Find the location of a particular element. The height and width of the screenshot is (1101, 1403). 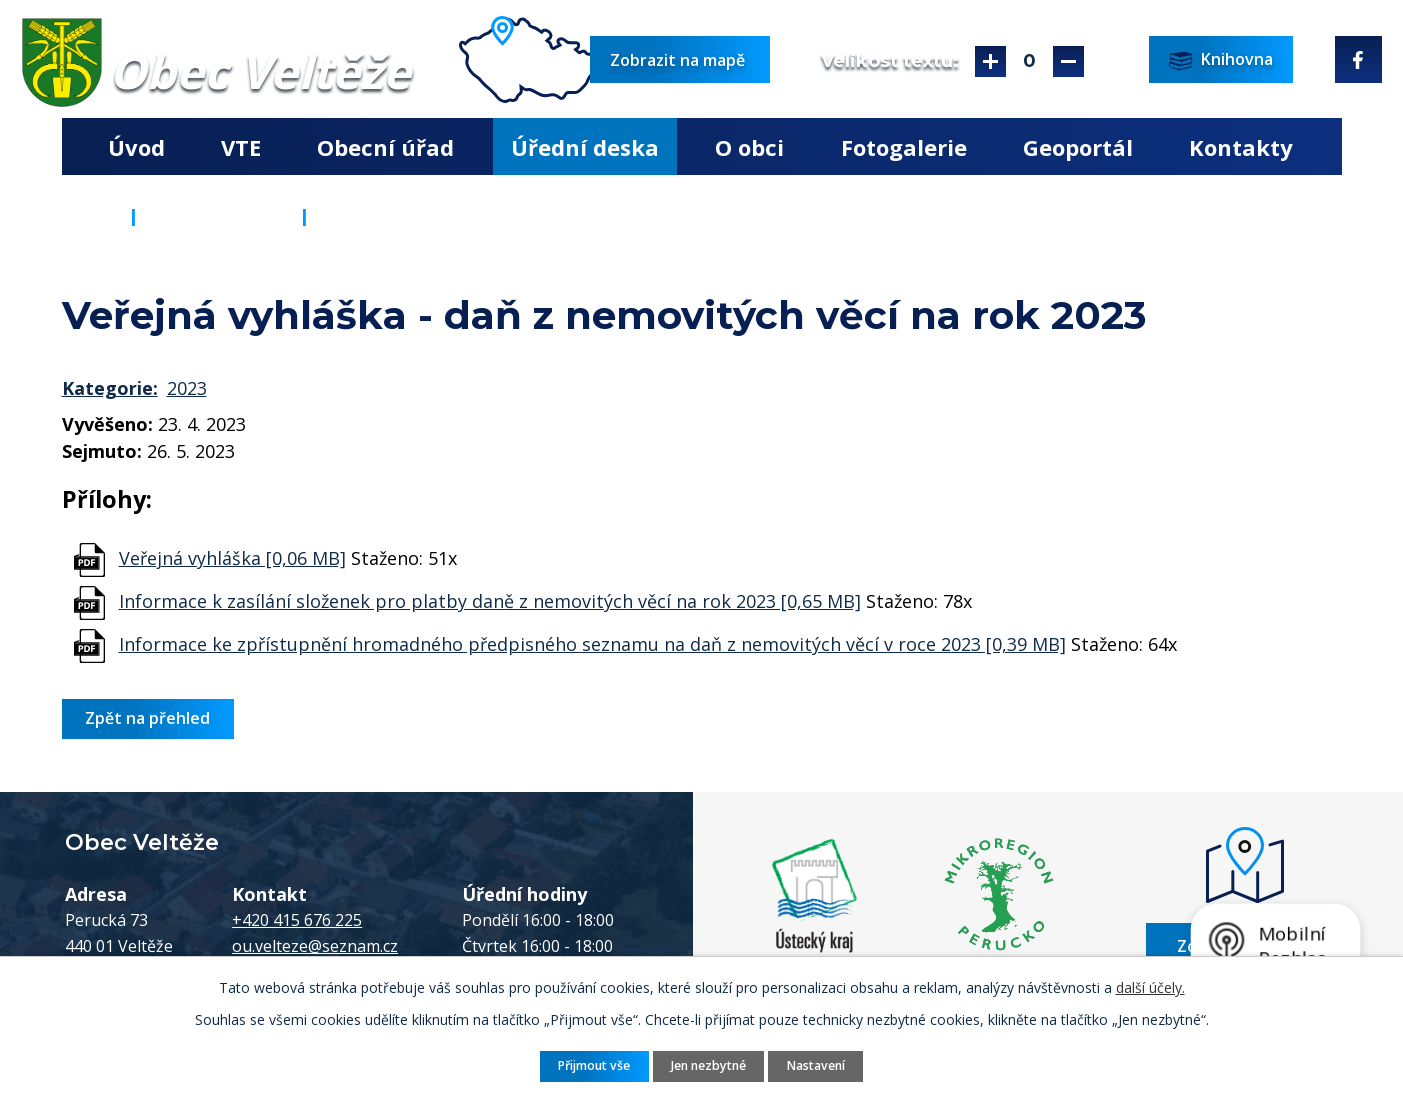

Kategorie: is located at coordinates (110, 388).